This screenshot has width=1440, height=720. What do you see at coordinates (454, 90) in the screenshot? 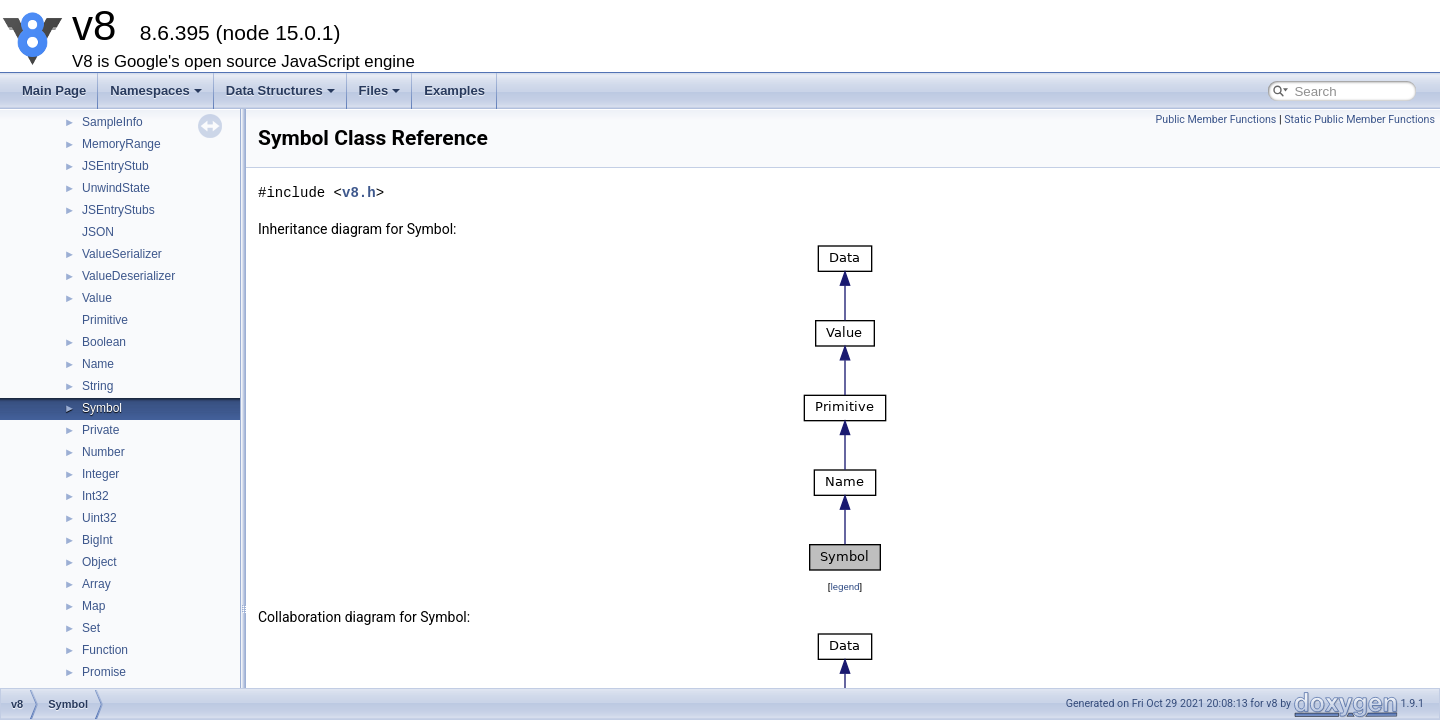
I see `Examples` at bounding box center [454, 90].